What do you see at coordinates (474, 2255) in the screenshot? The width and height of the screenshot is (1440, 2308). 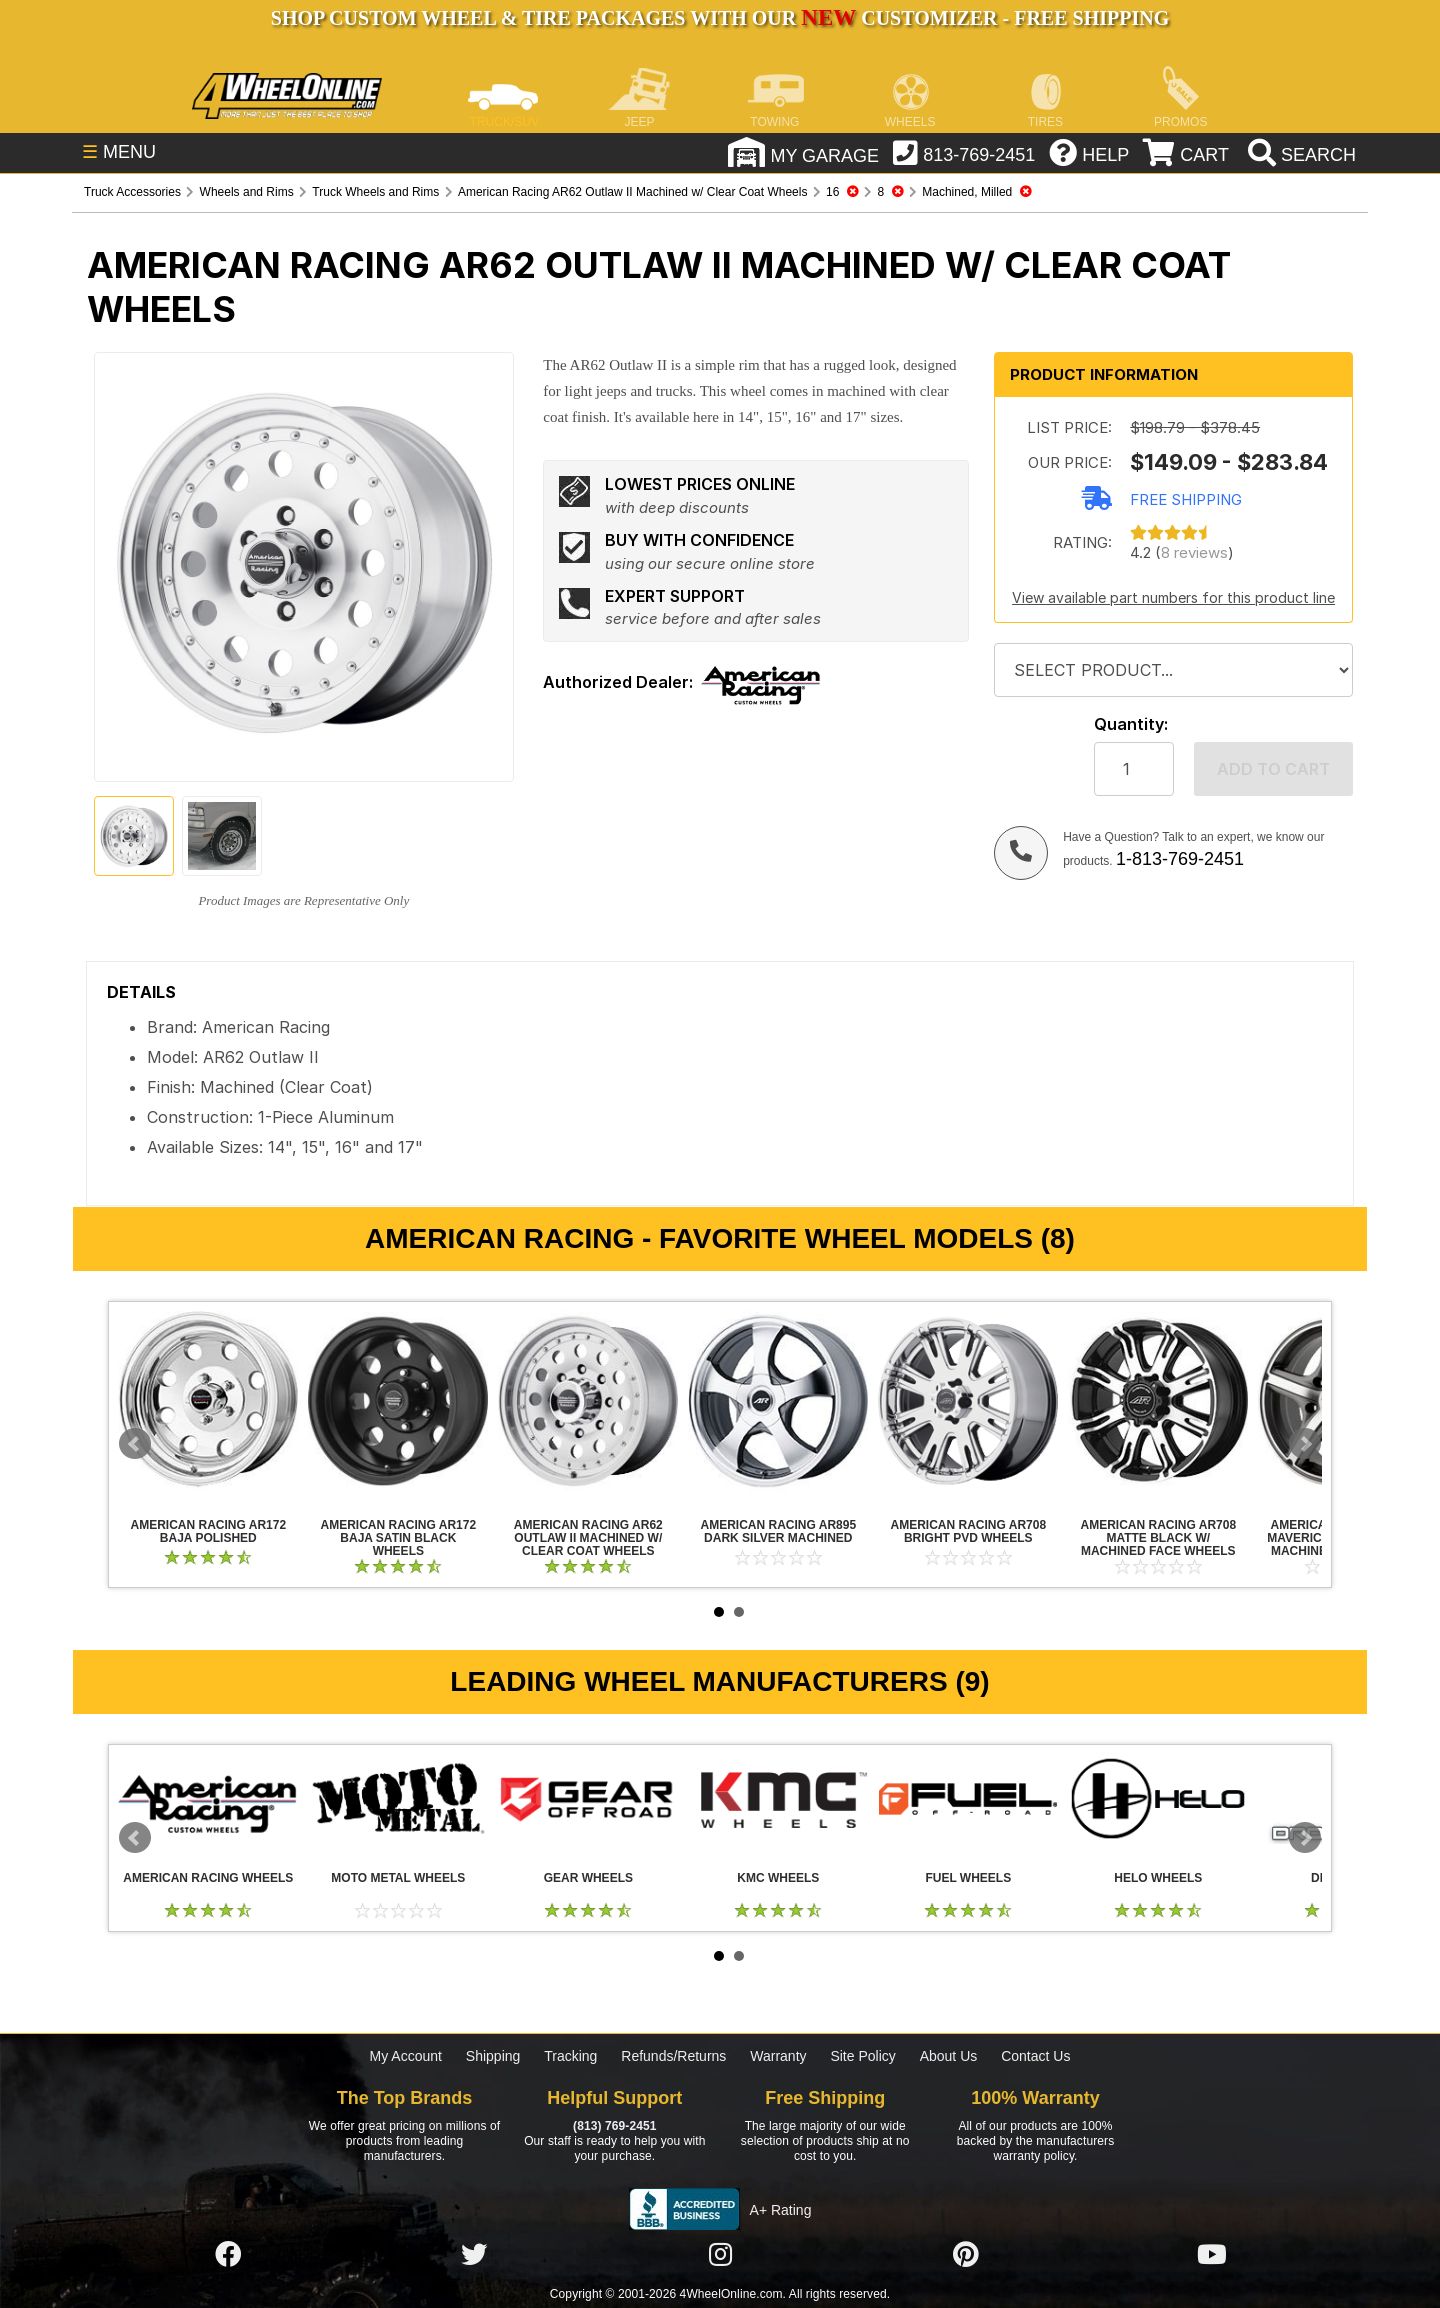 I see `[Click here to follow us on Twitter]` at bounding box center [474, 2255].